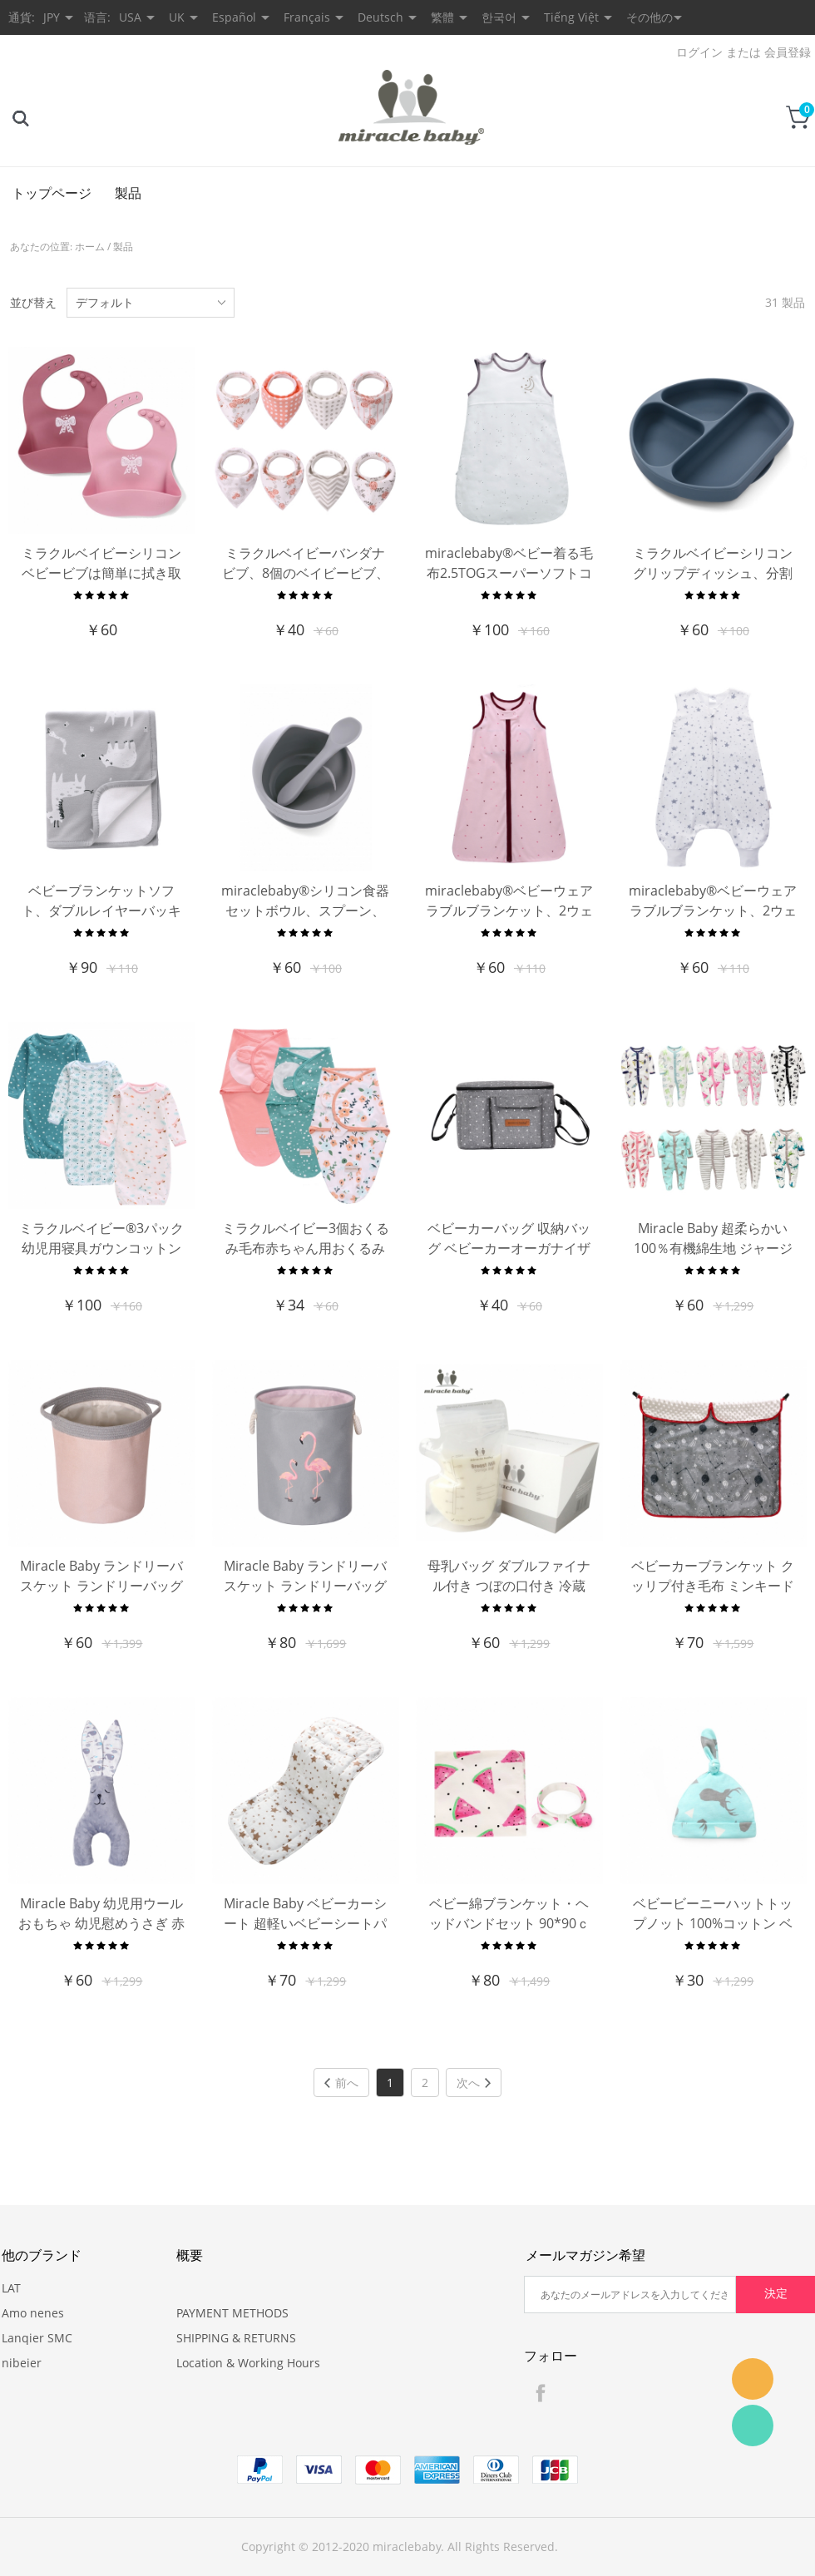  Describe the element at coordinates (699, 52) in the screenshot. I see `ログイン` at that location.